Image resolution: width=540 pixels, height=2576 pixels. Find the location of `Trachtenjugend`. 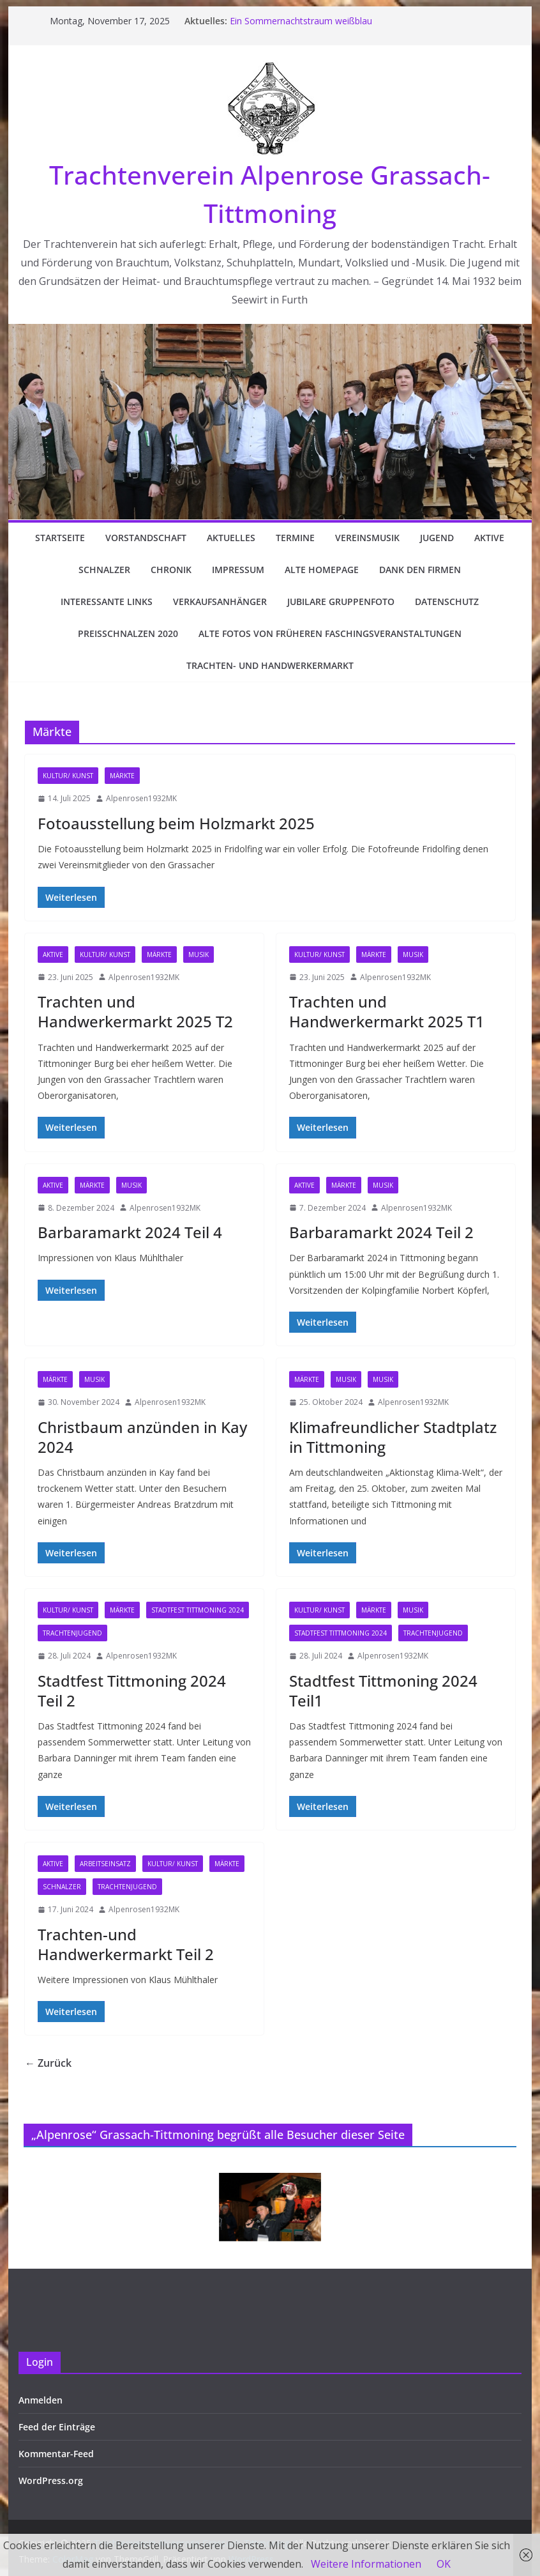

Trachtenjugend is located at coordinates (72, 1633).